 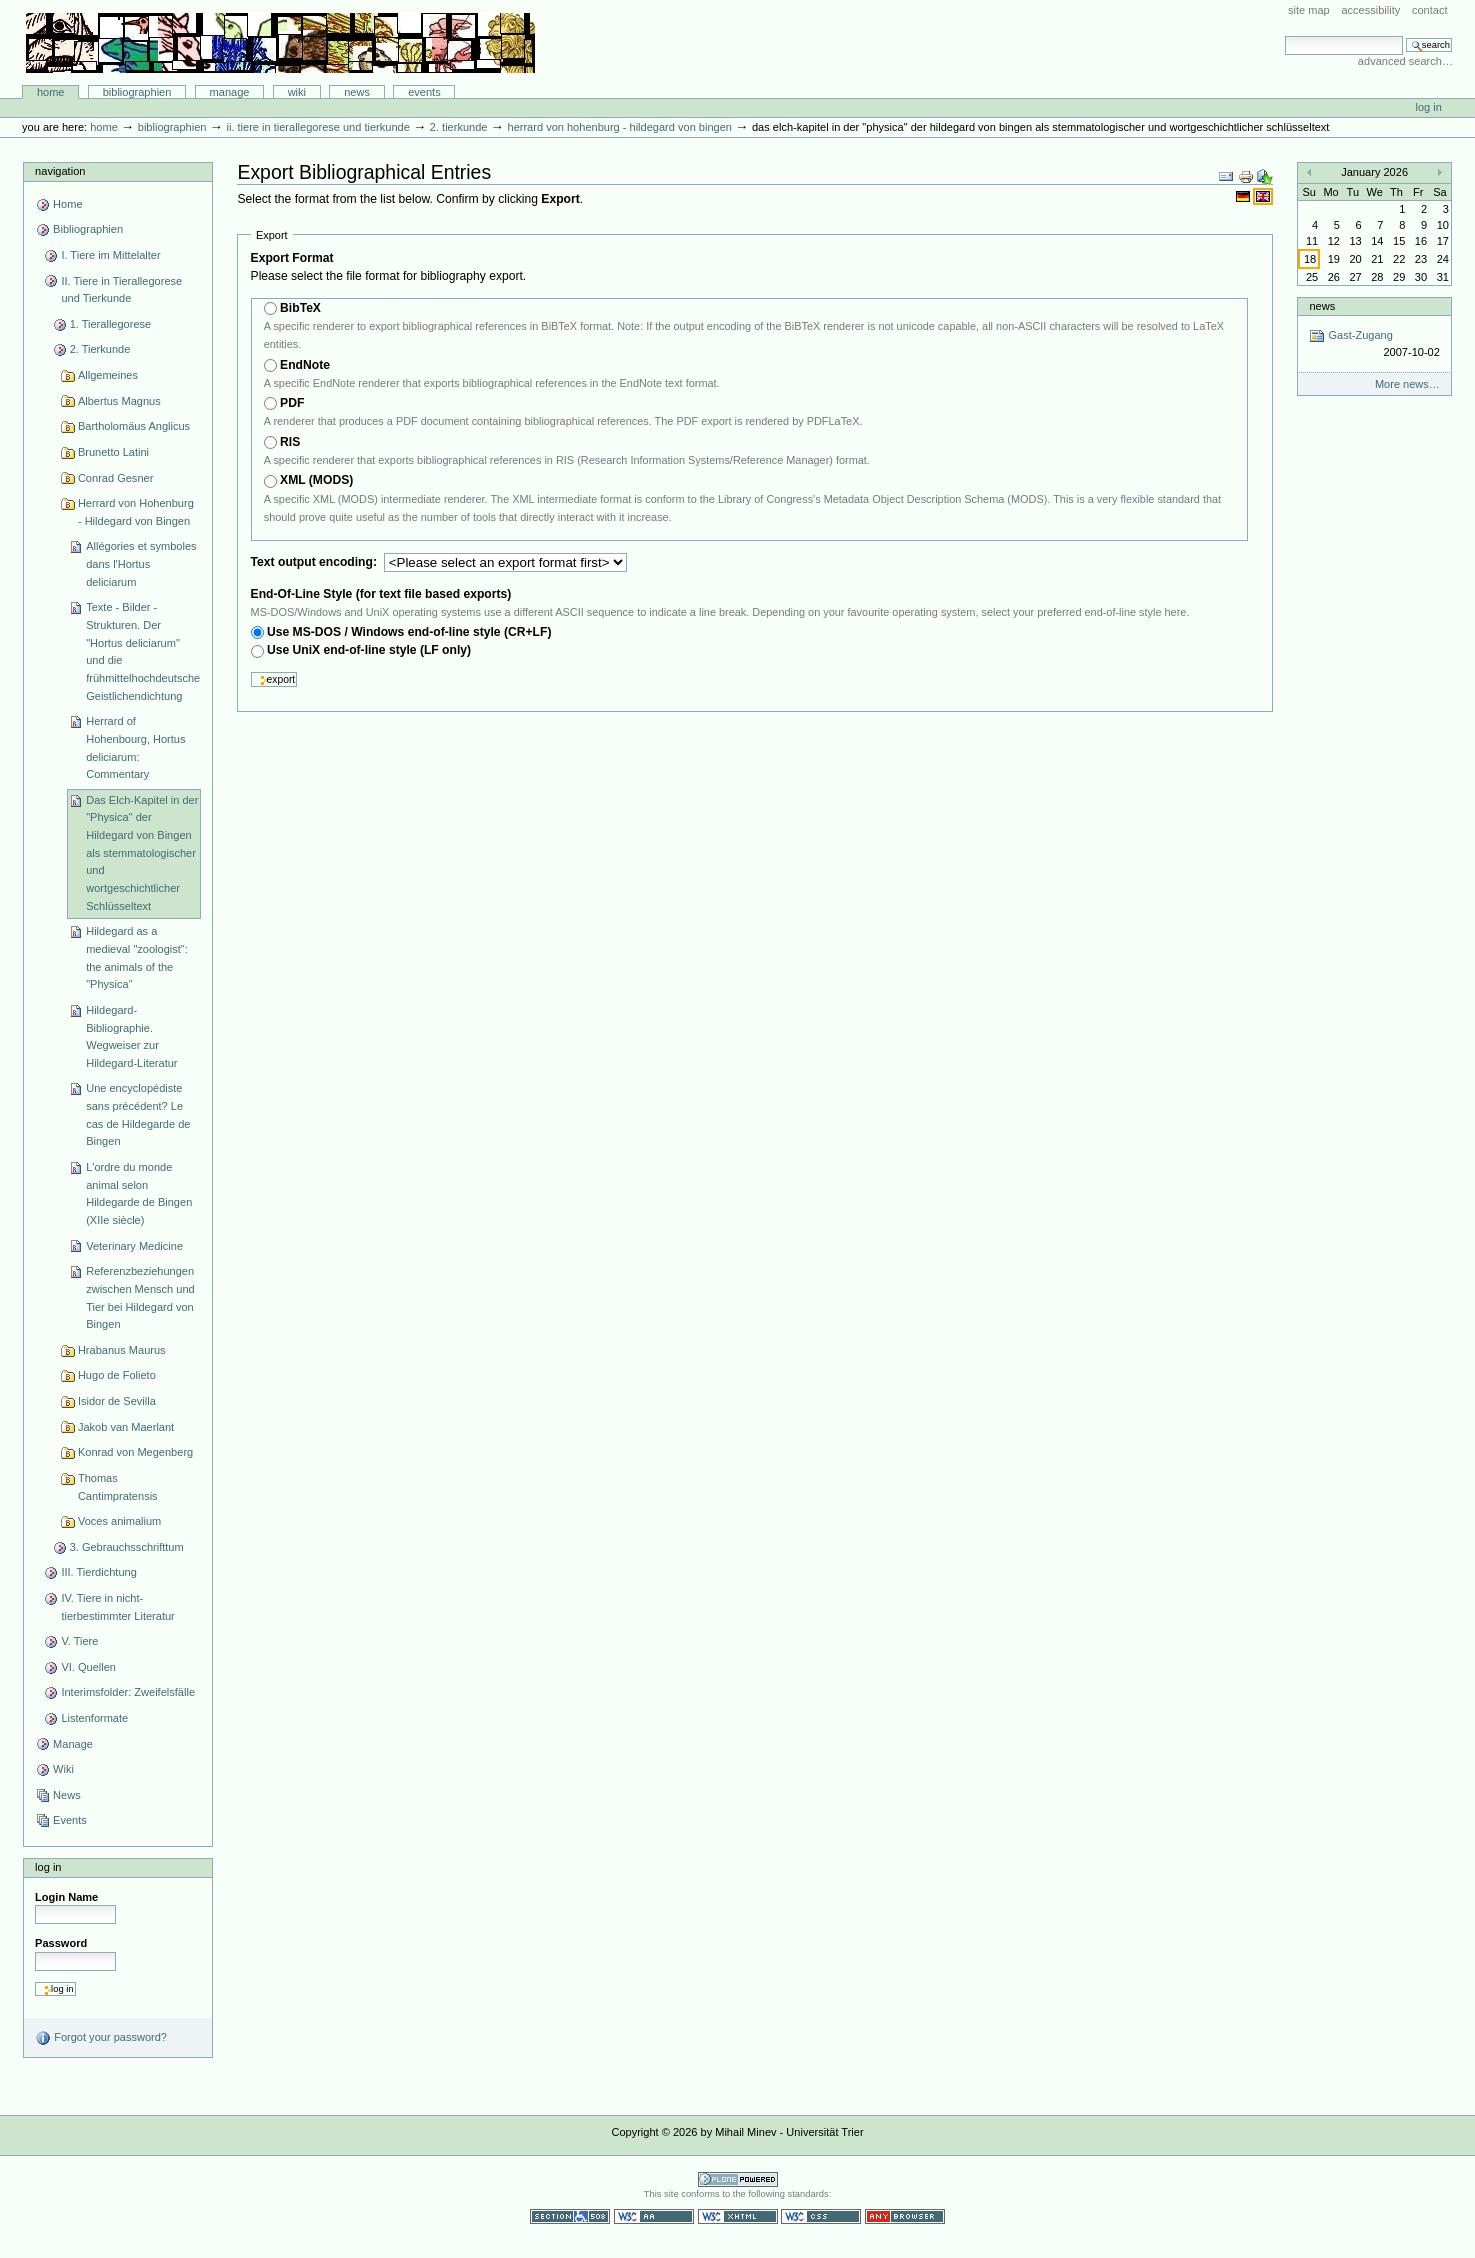 What do you see at coordinates (61, 1943) in the screenshot?
I see `Password` at bounding box center [61, 1943].